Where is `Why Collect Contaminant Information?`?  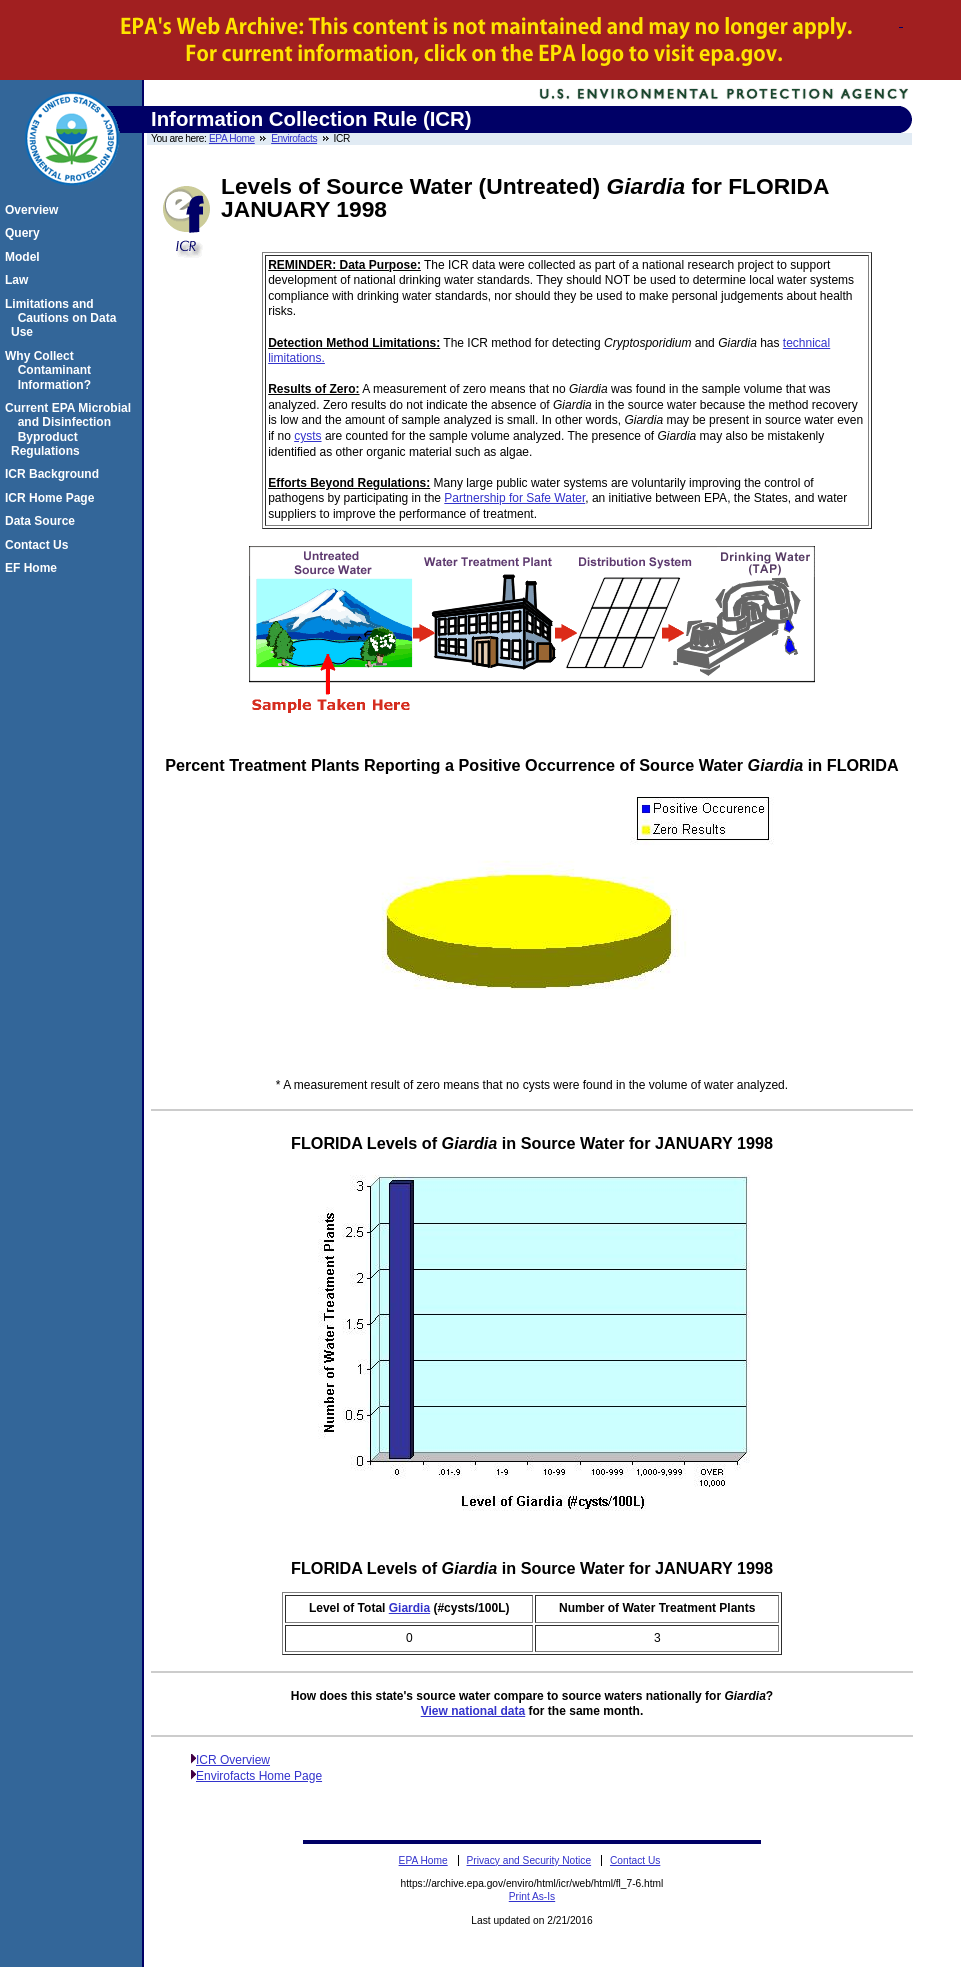 Why Collect Contaminant Information? is located at coordinates (51, 370).